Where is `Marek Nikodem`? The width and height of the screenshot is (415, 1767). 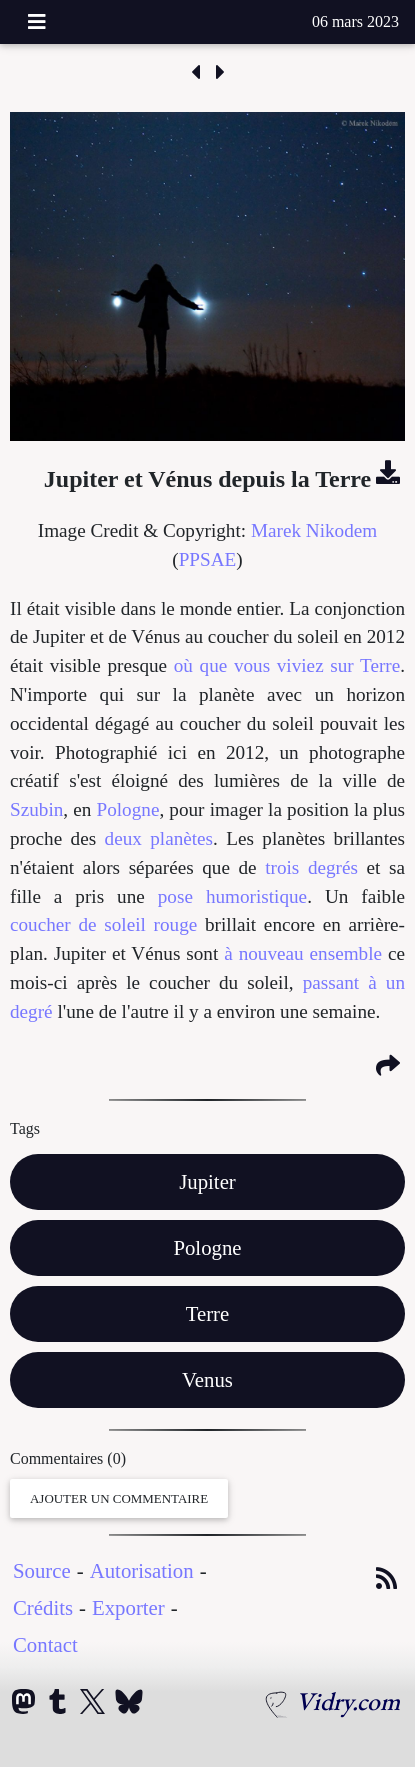 Marek Nikodem is located at coordinates (314, 530).